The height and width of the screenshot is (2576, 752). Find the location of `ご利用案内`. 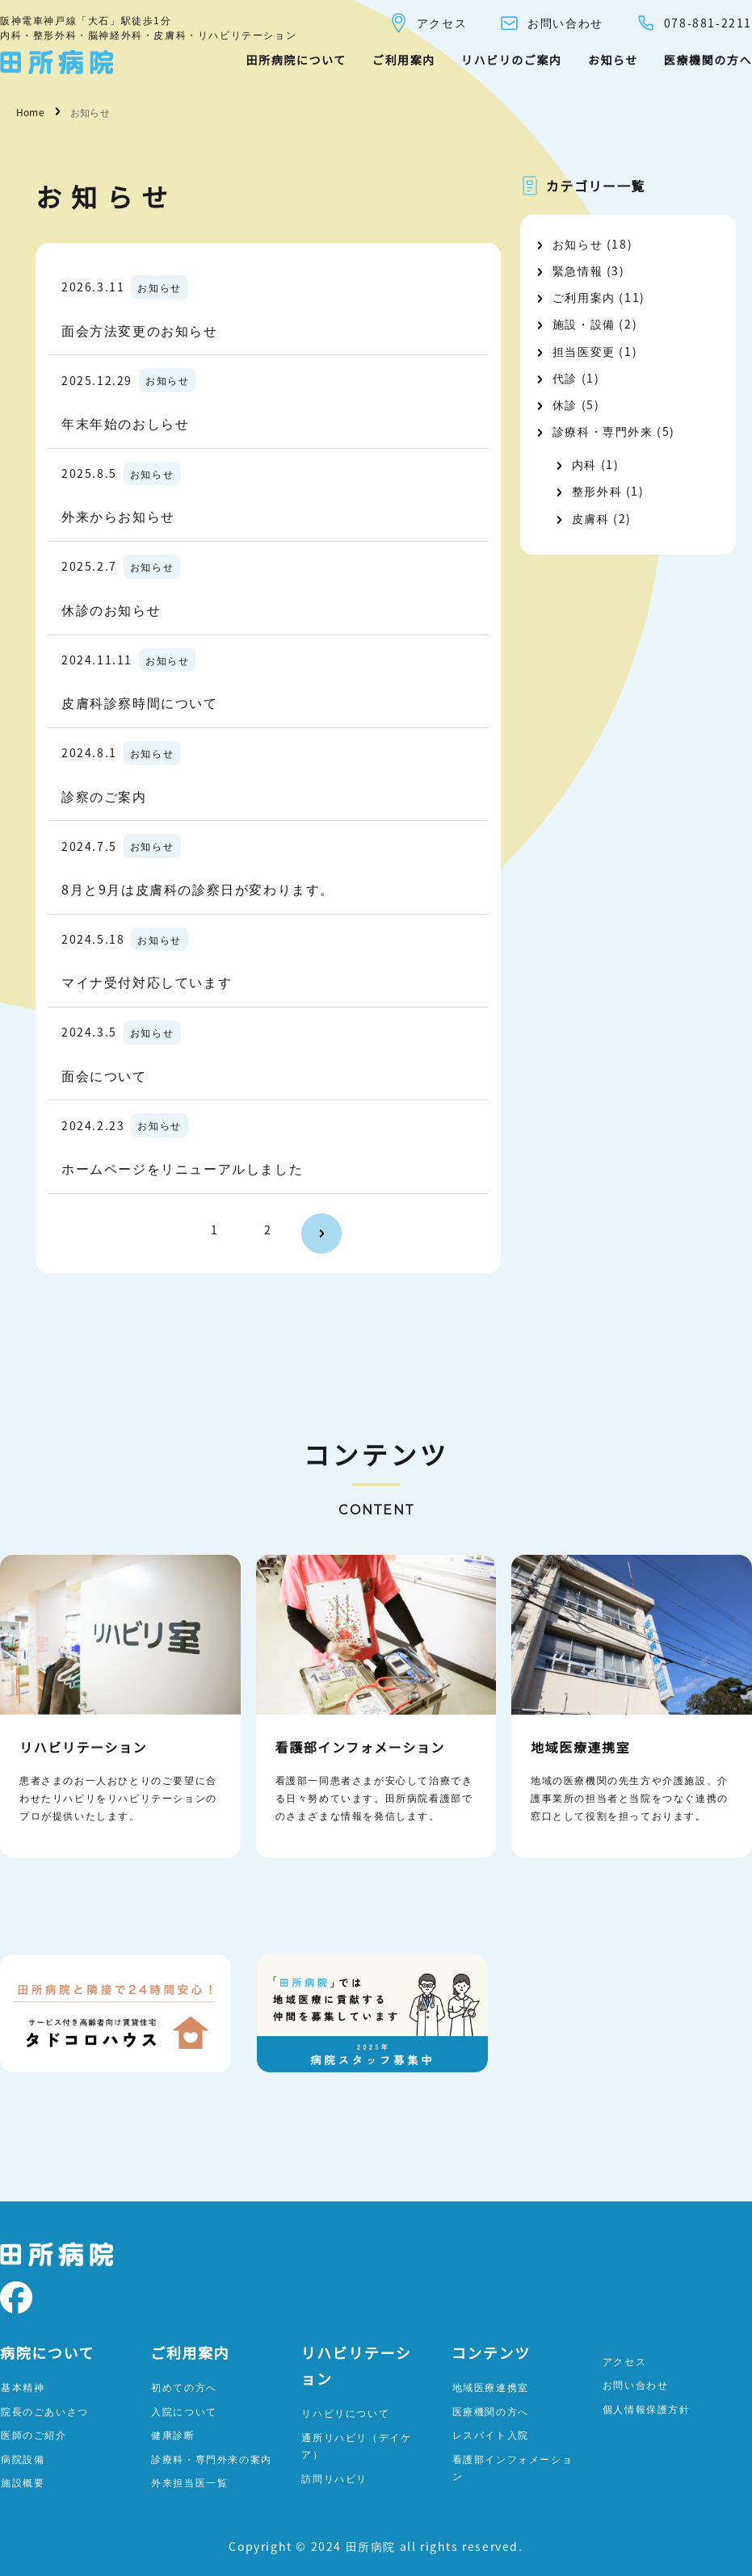

ご利用案内 is located at coordinates (403, 60).